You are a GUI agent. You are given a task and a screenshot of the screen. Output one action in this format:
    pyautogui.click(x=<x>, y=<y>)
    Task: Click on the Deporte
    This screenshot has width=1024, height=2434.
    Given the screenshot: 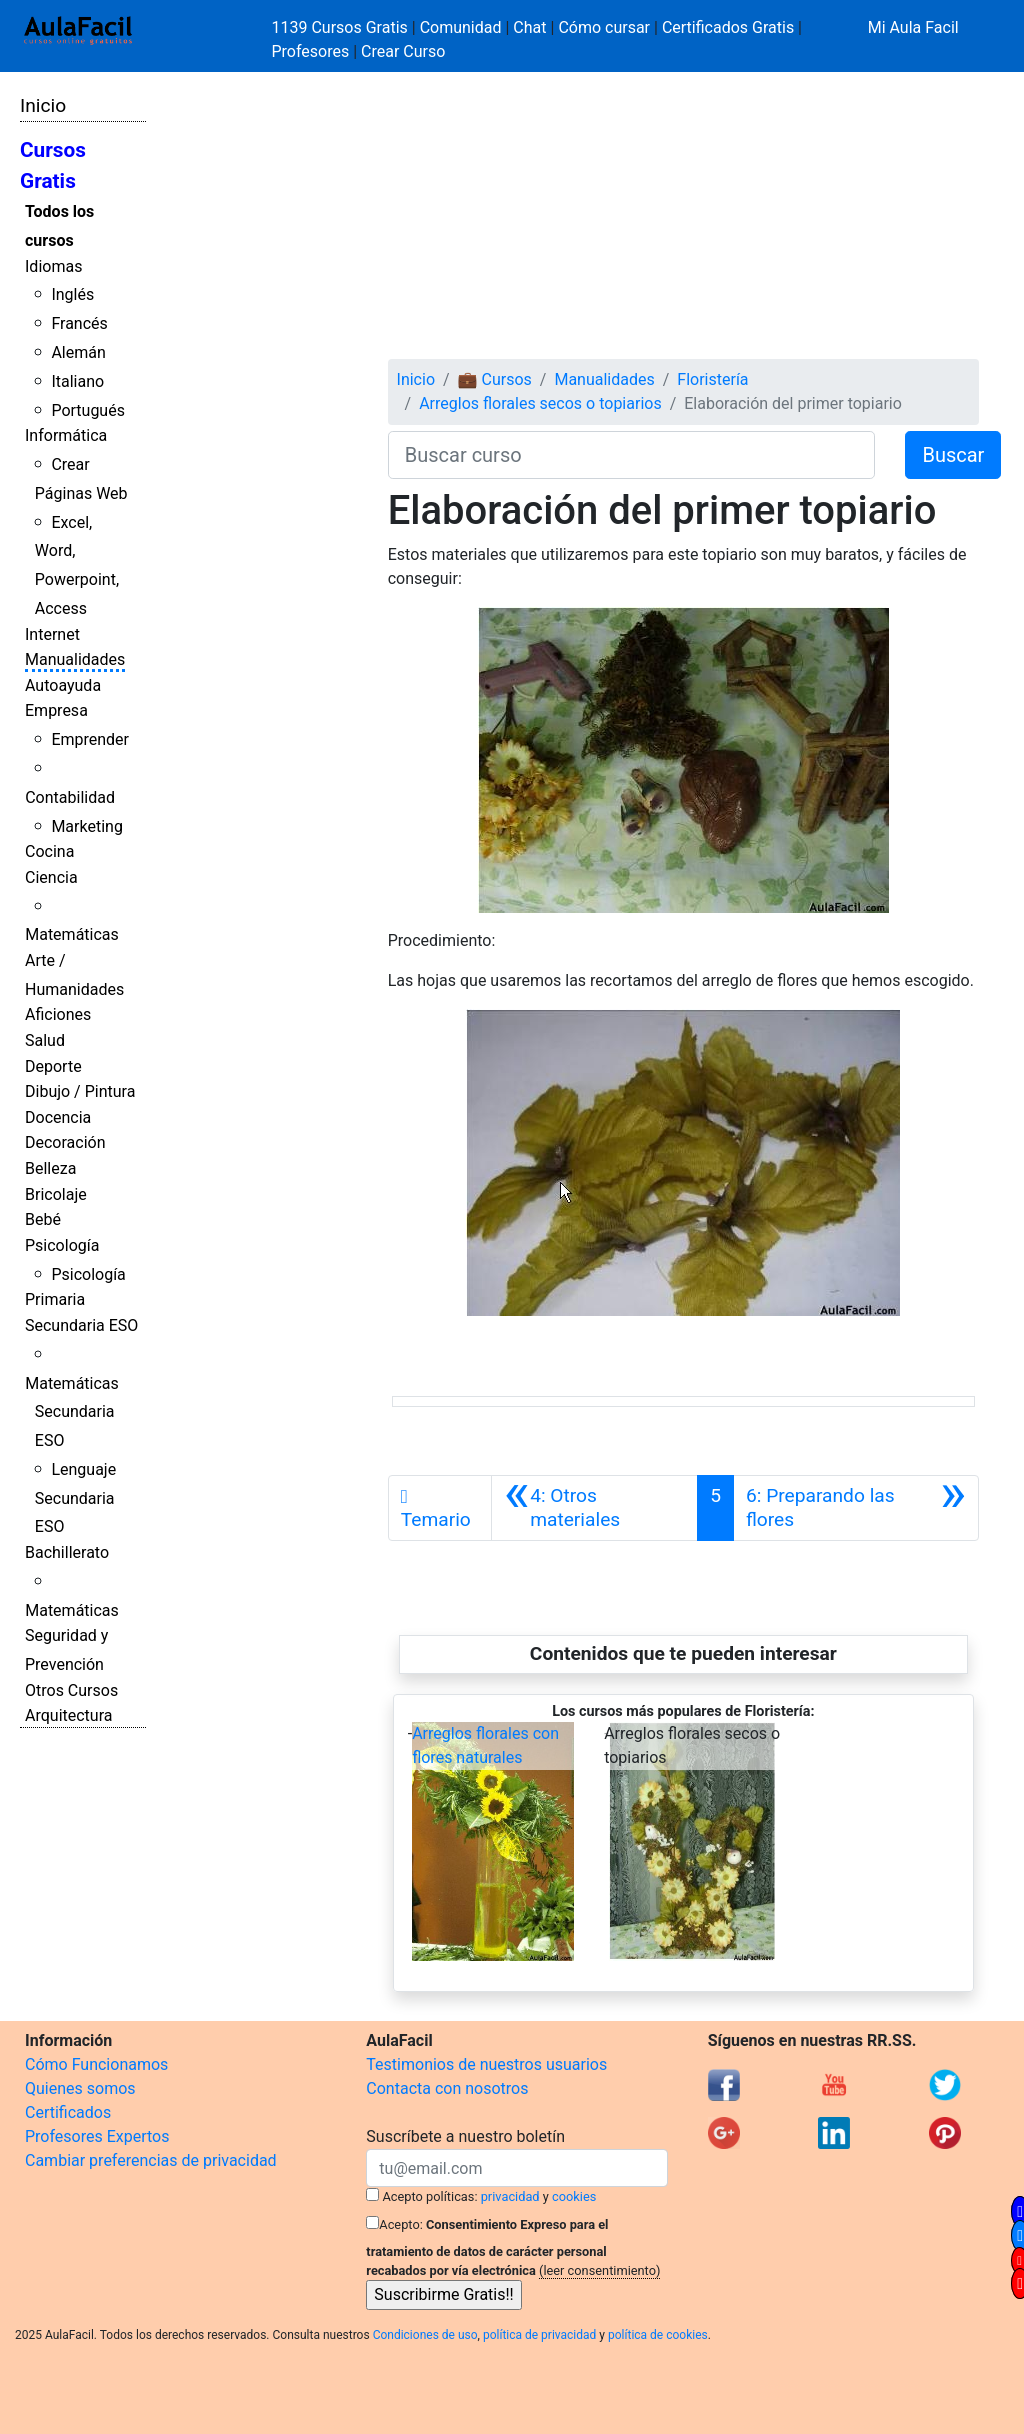 What is the action you would take?
    pyautogui.click(x=53, y=1066)
    